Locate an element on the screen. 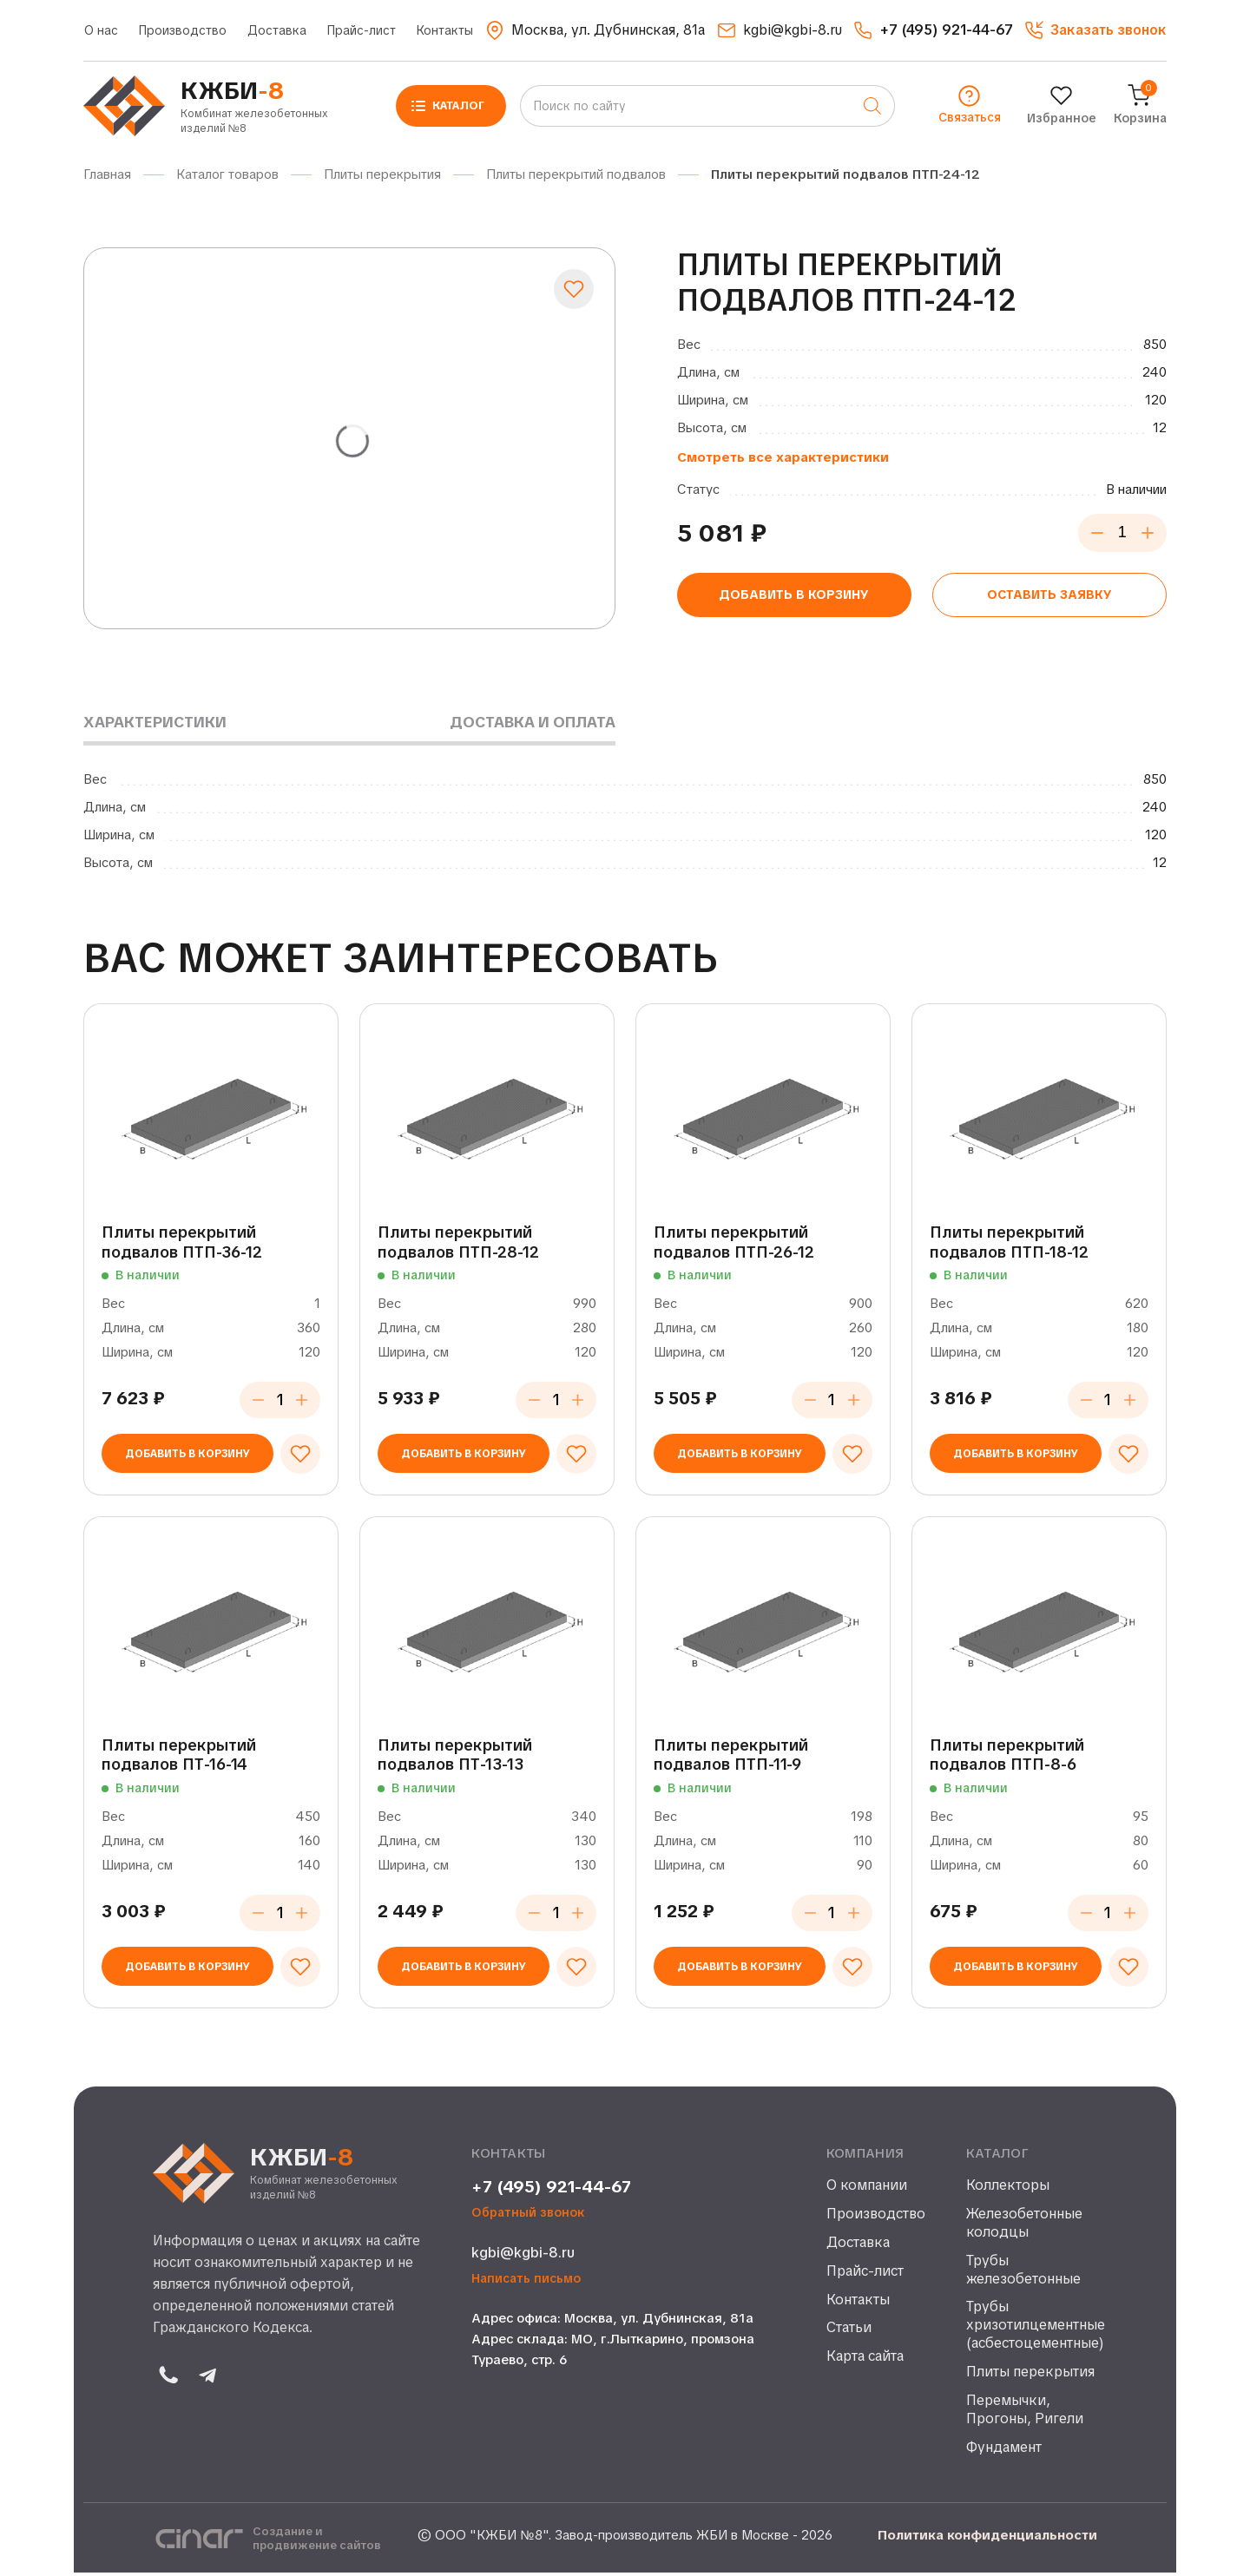 This screenshot has height=2576, width=1250. Производство is located at coordinates (183, 30).